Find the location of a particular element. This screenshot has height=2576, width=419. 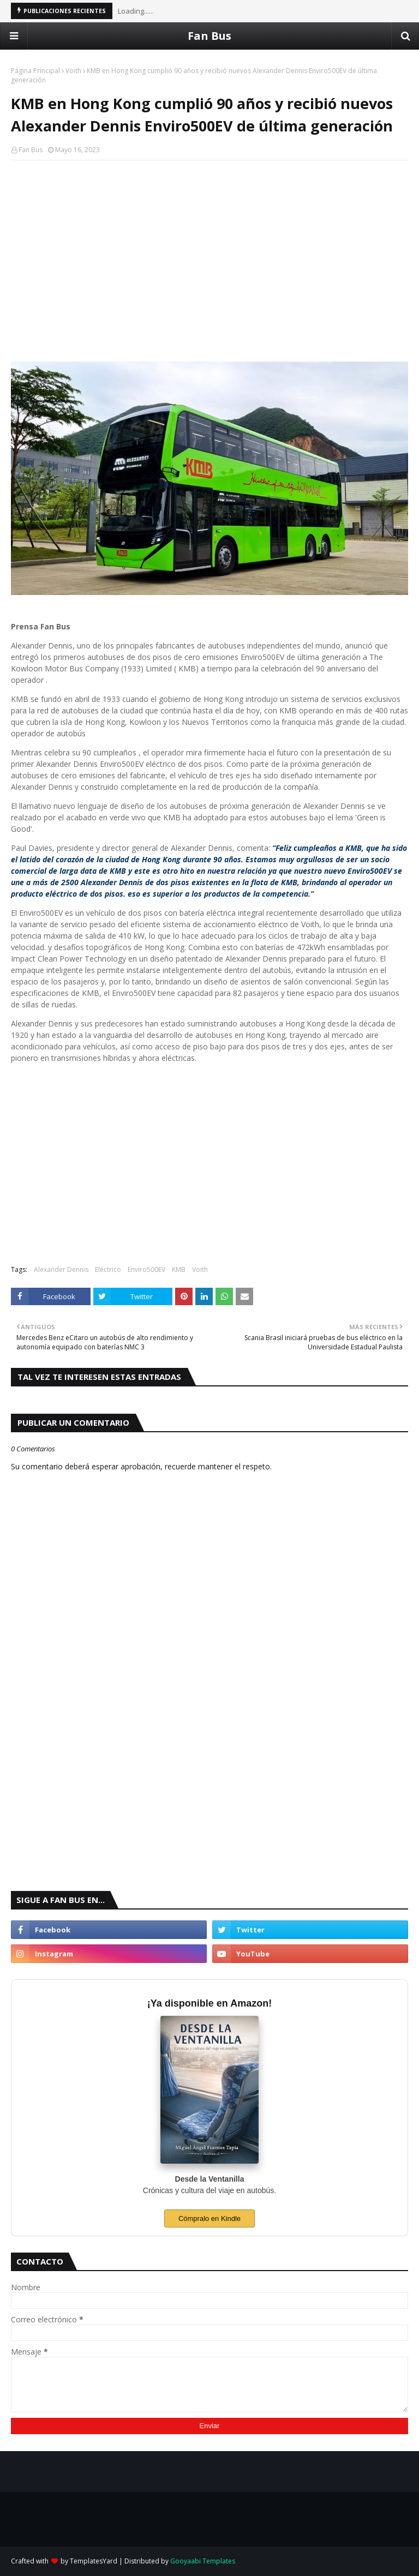

Alexander Dennis is located at coordinates (61, 1269).